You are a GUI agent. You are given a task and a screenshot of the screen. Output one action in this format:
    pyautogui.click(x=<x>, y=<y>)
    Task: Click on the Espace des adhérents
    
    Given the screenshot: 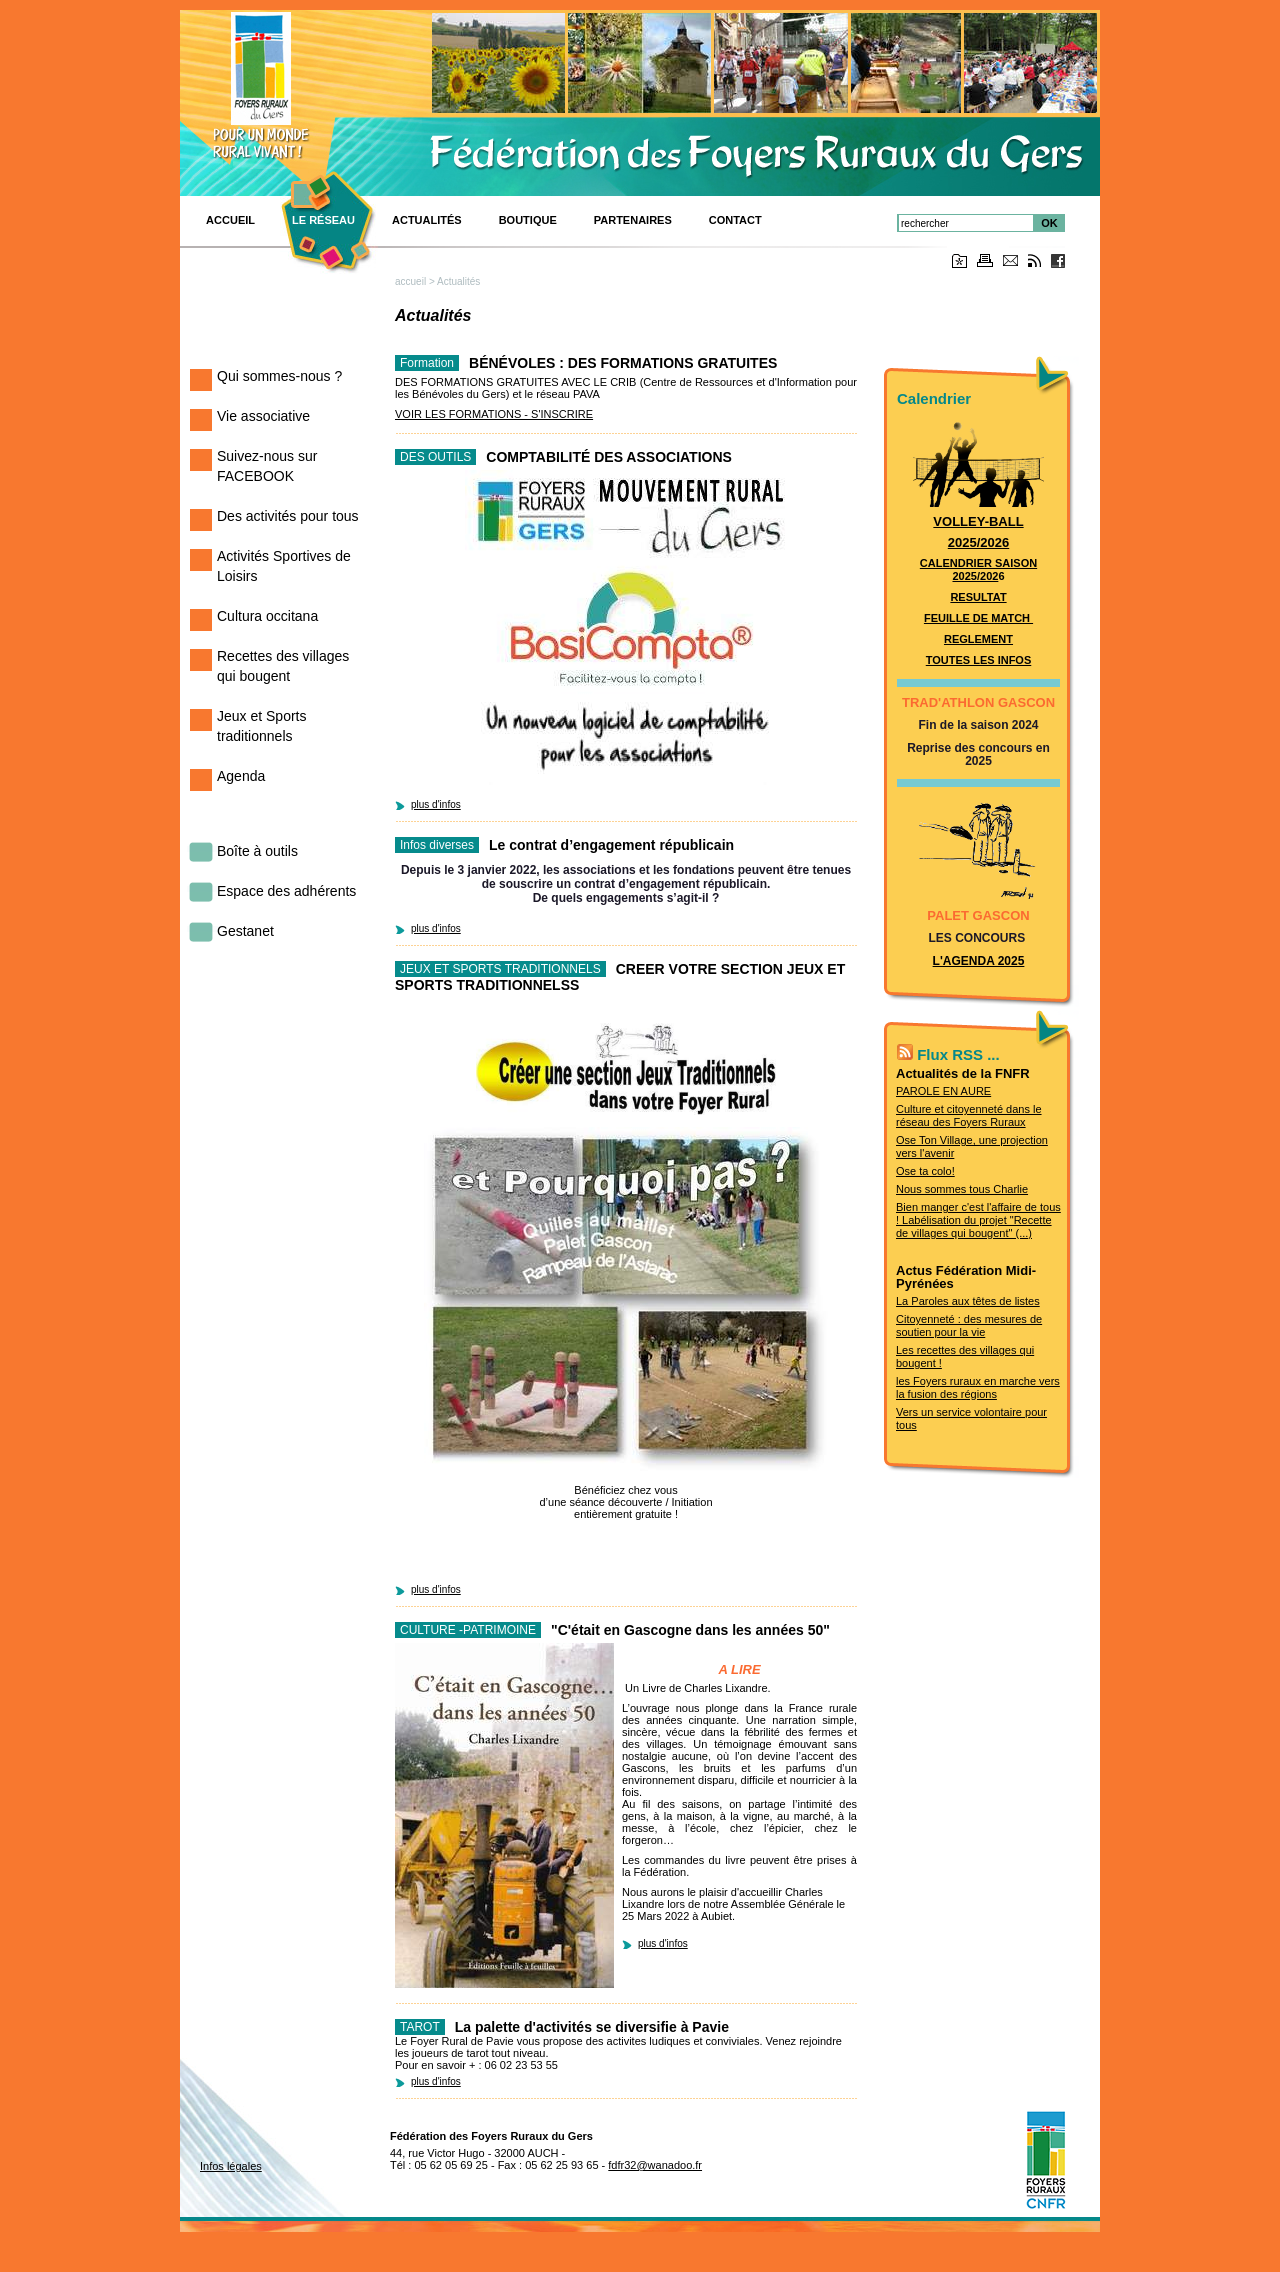 What is the action you would take?
    pyautogui.click(x=286, y=891)
    